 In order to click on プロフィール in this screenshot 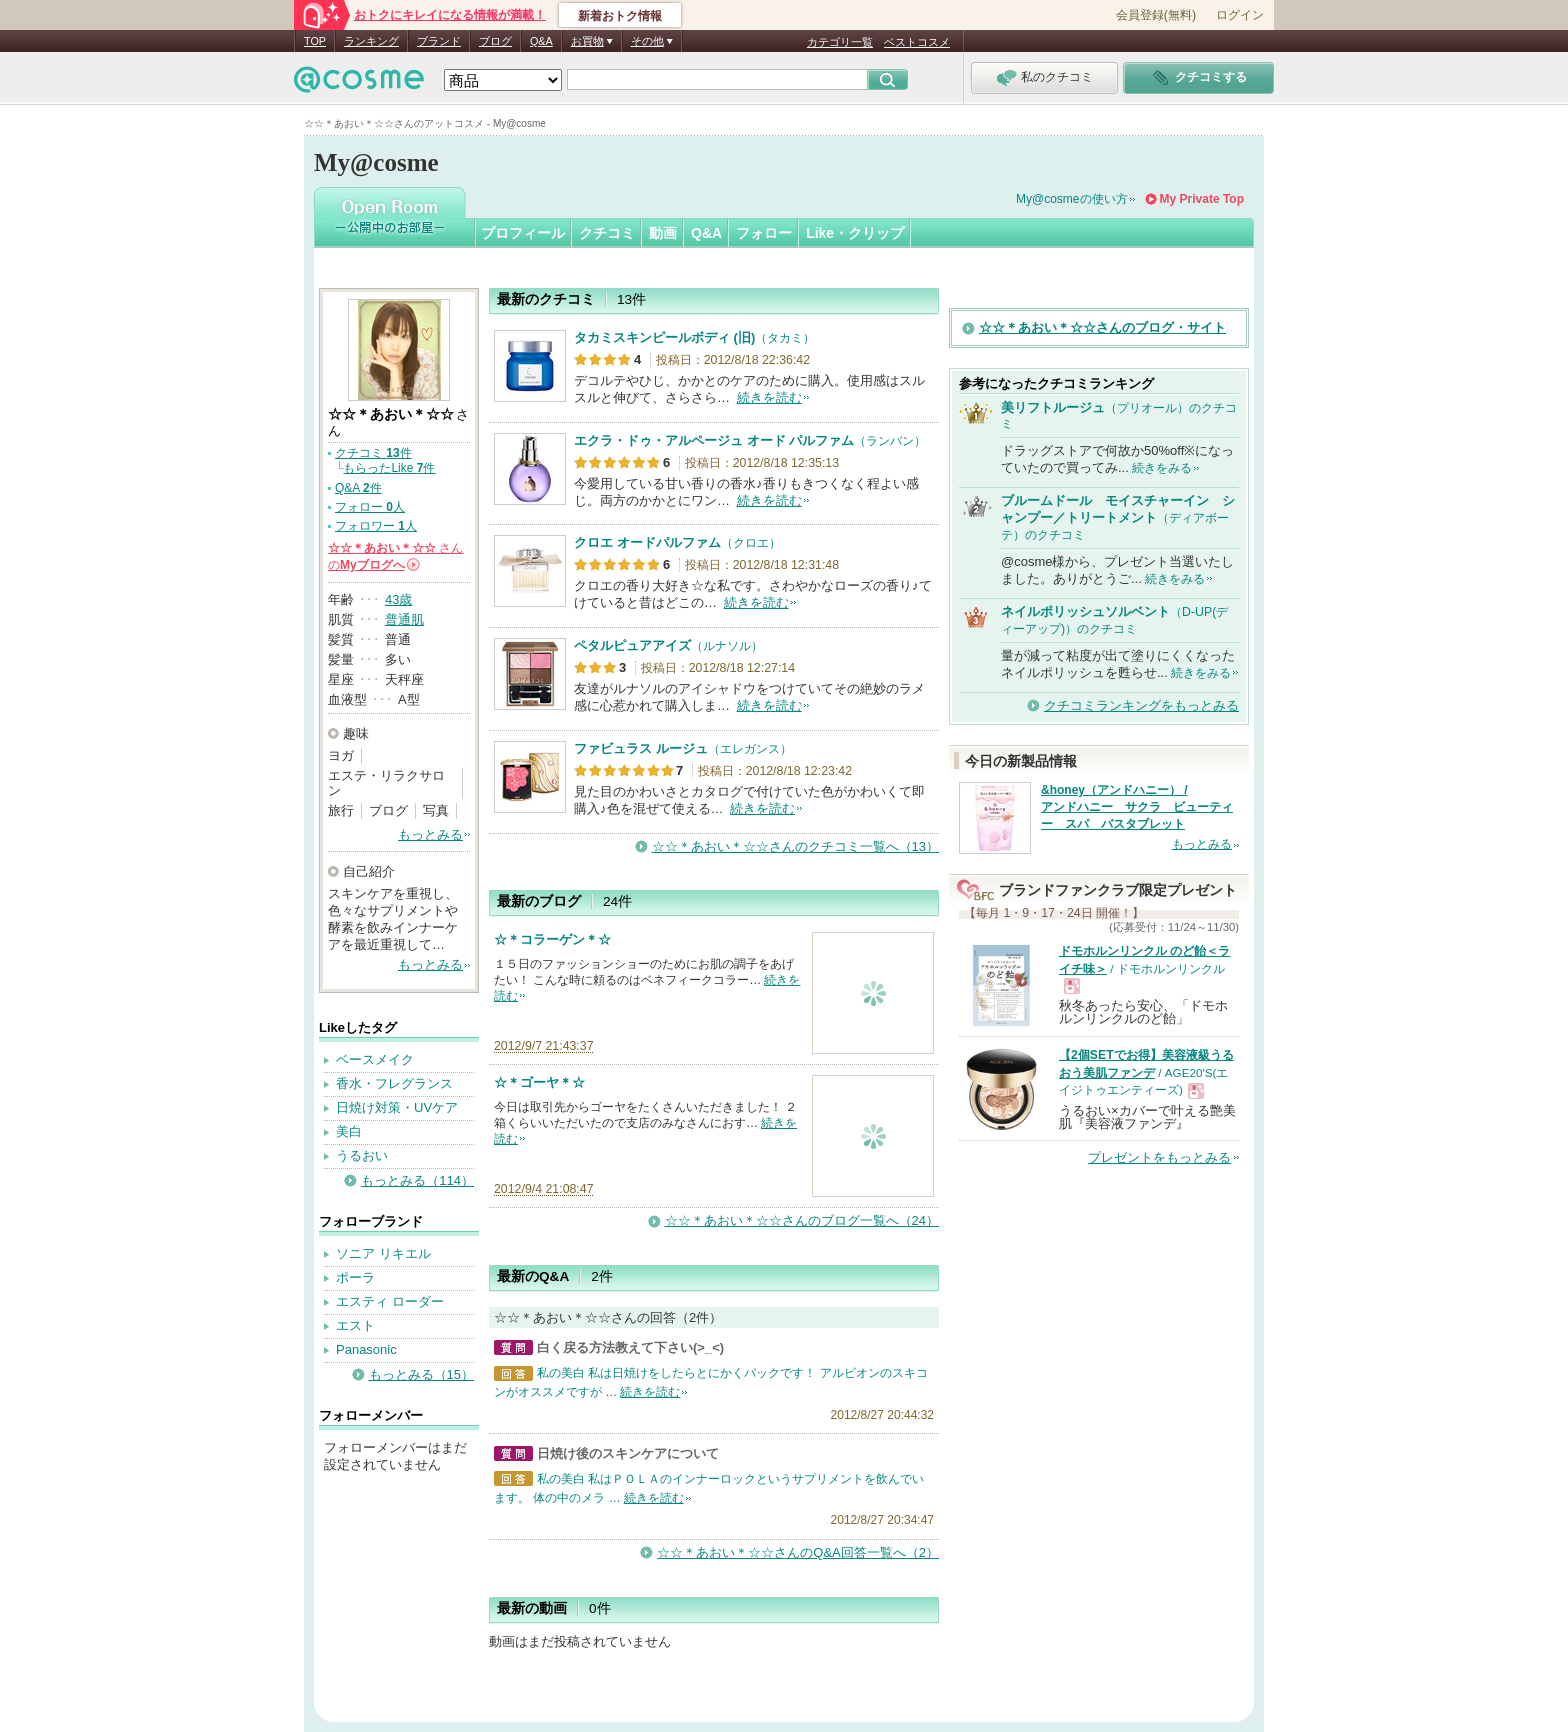, I will do `click(523, 233)`.